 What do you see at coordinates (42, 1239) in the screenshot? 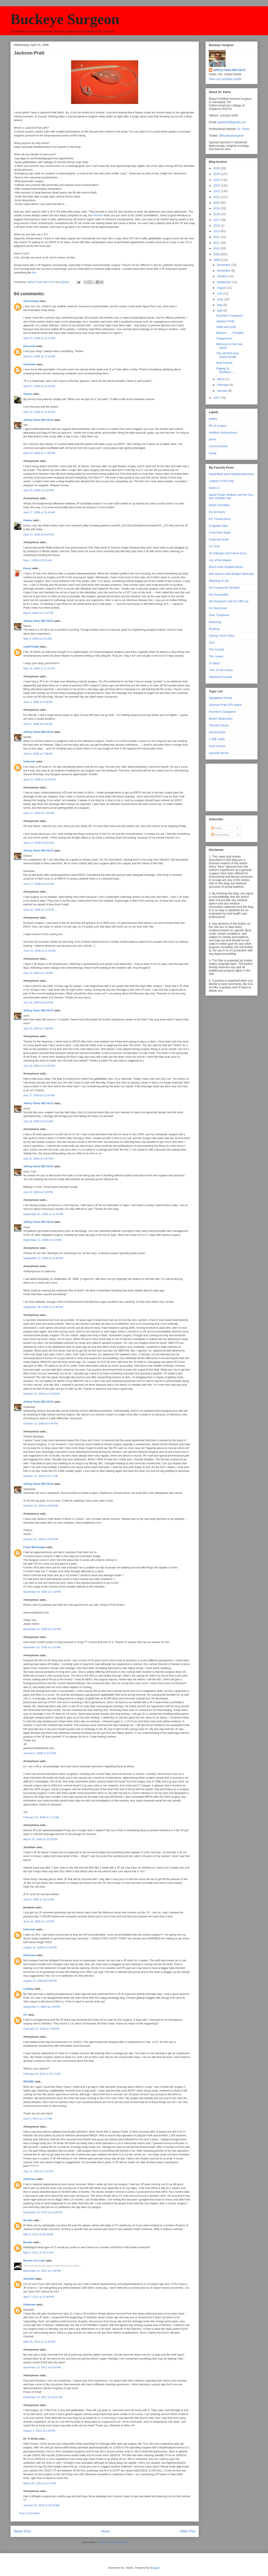
I see `September 11, 2008 at 4:25 PM` at bounding box center [42, 1239].